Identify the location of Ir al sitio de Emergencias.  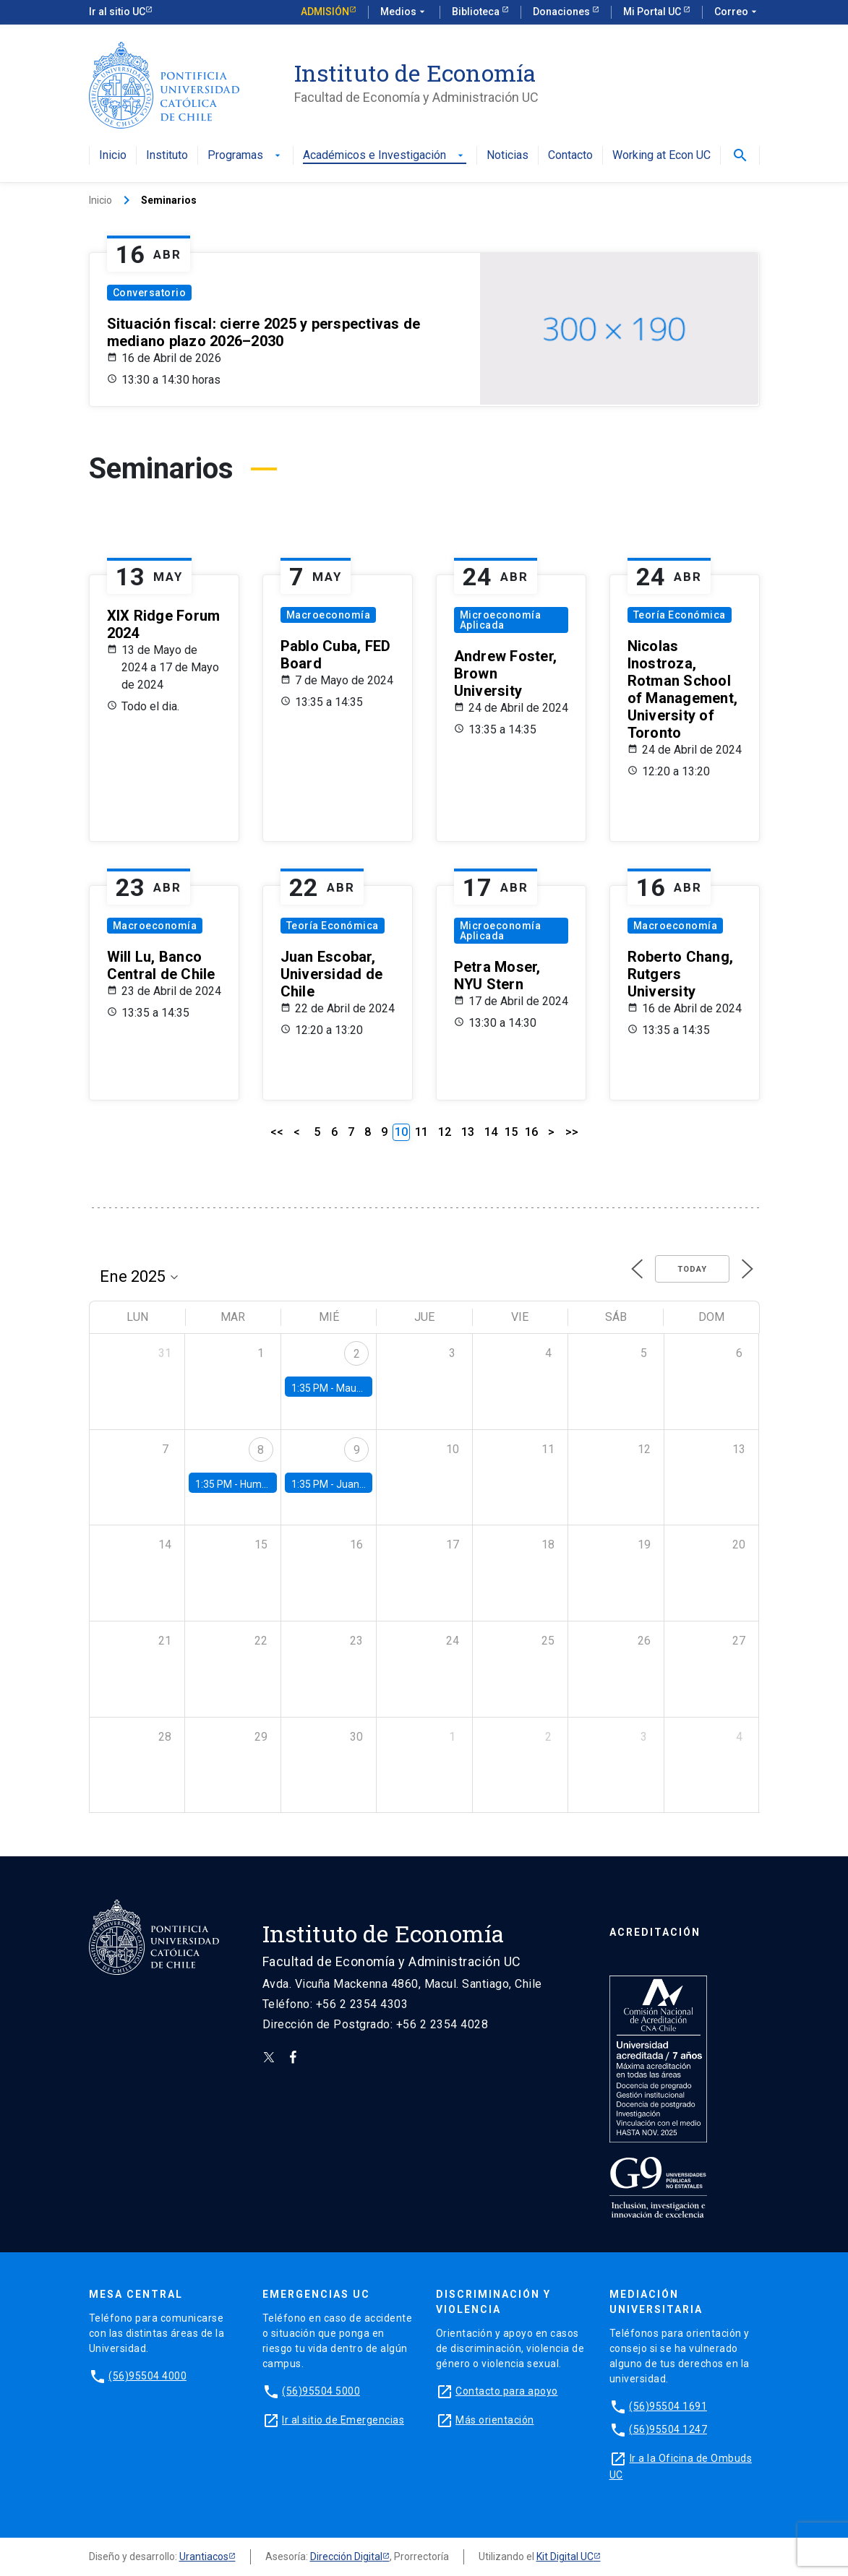
(343, 2420).